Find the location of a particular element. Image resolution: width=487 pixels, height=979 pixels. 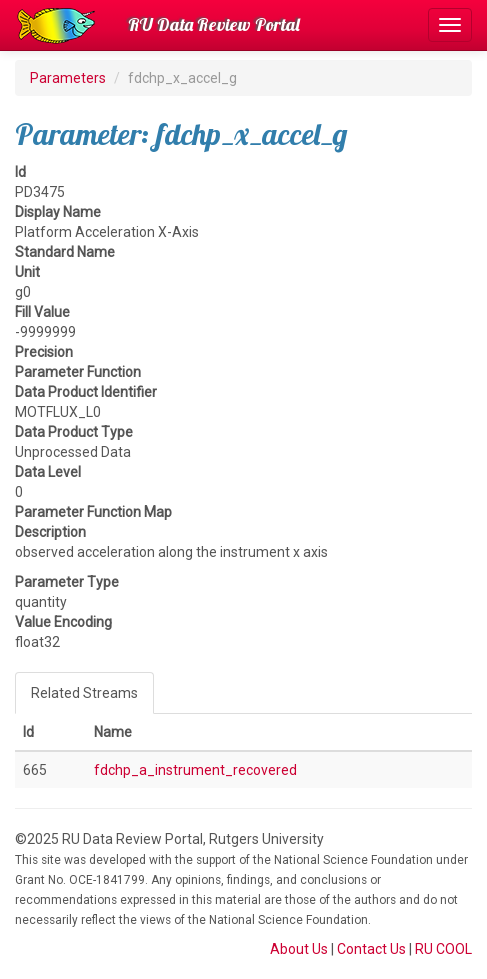

Parameters is located at coordinates (68, 78).